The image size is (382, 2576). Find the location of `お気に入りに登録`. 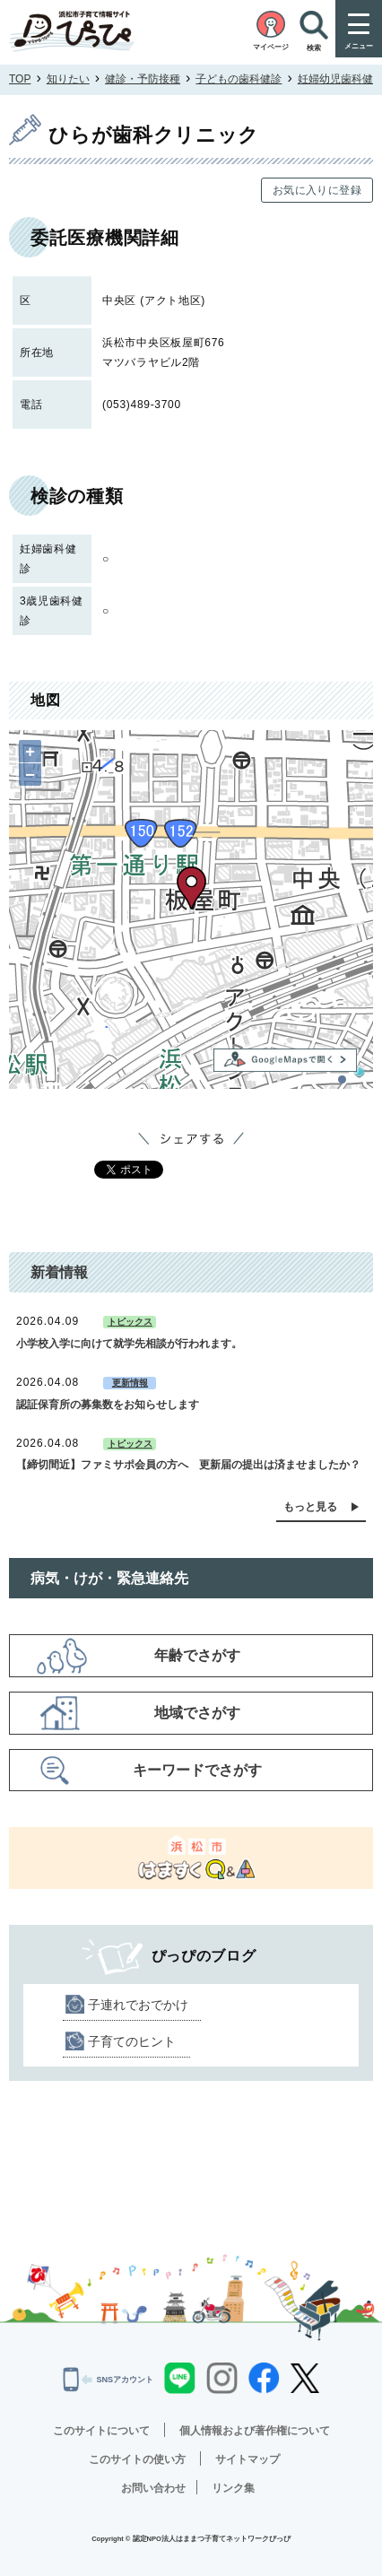

お気に入りに登録 is located at coordinates (317, 190).